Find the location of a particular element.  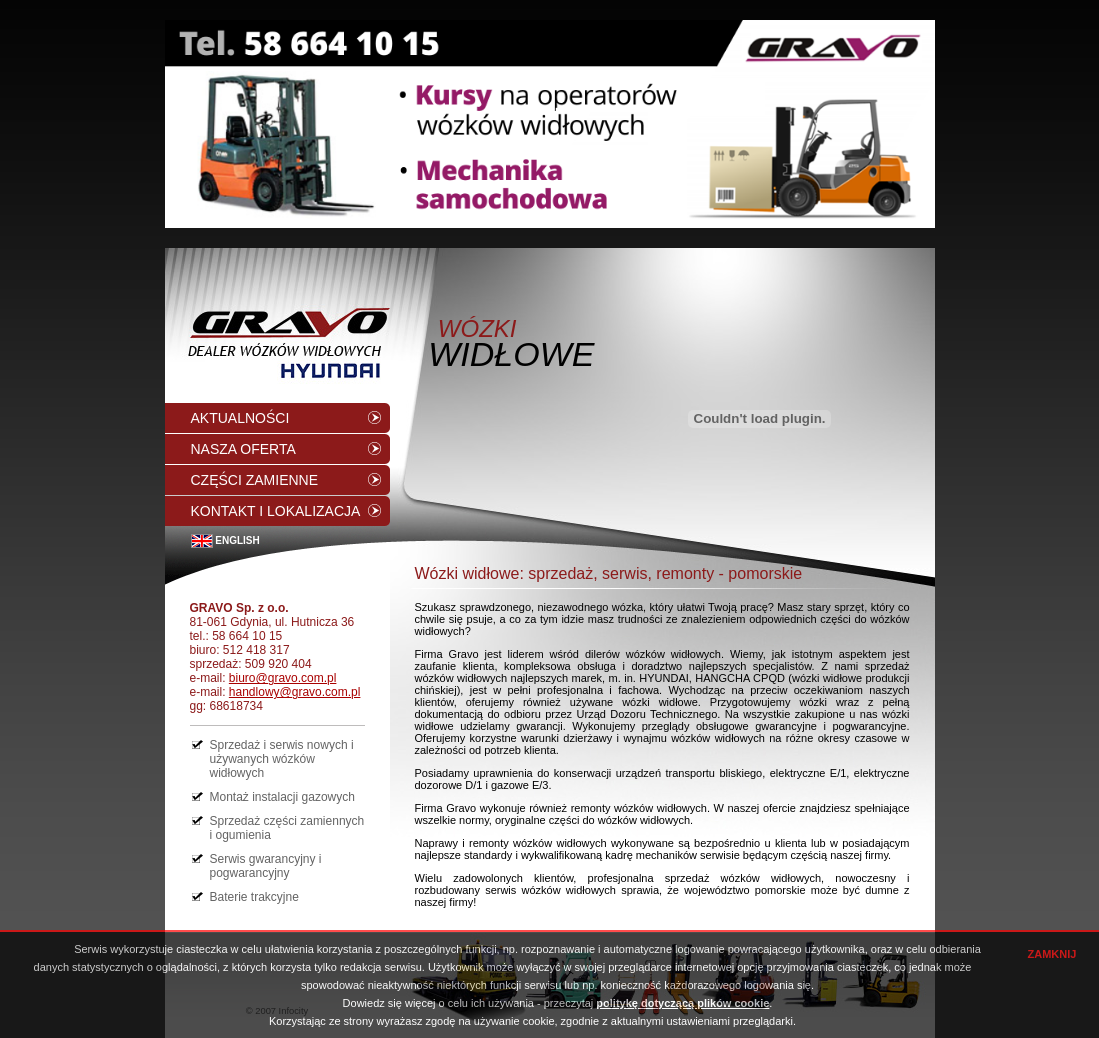

politykę dotyczącą plików cookie is located at coordinates (682, 1003).